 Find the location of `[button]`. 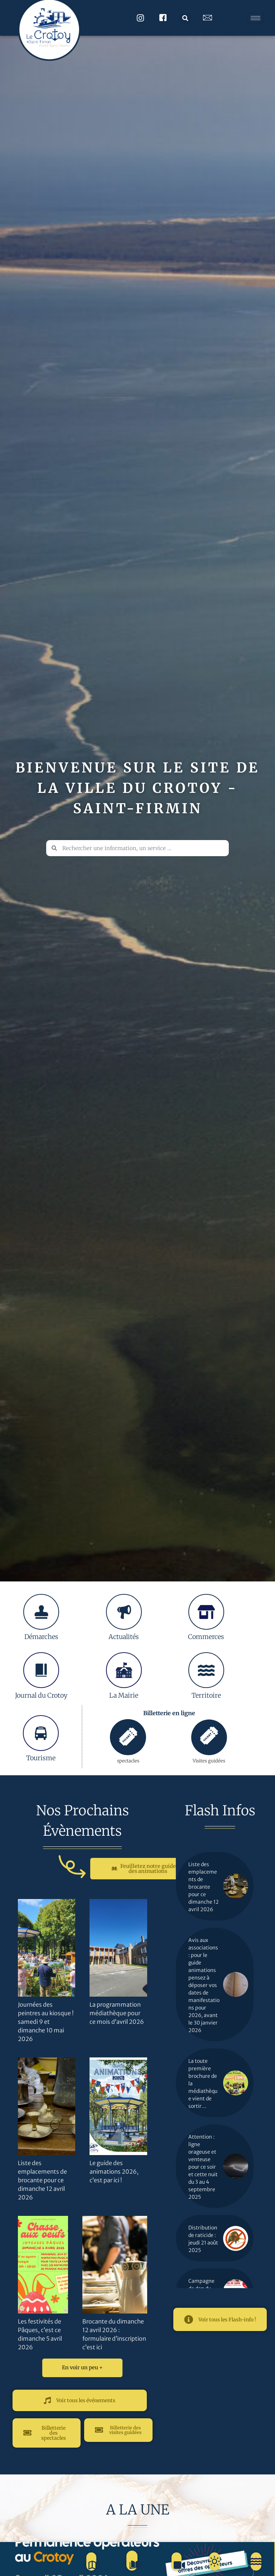

[button] is located at coordinates (185, 18).